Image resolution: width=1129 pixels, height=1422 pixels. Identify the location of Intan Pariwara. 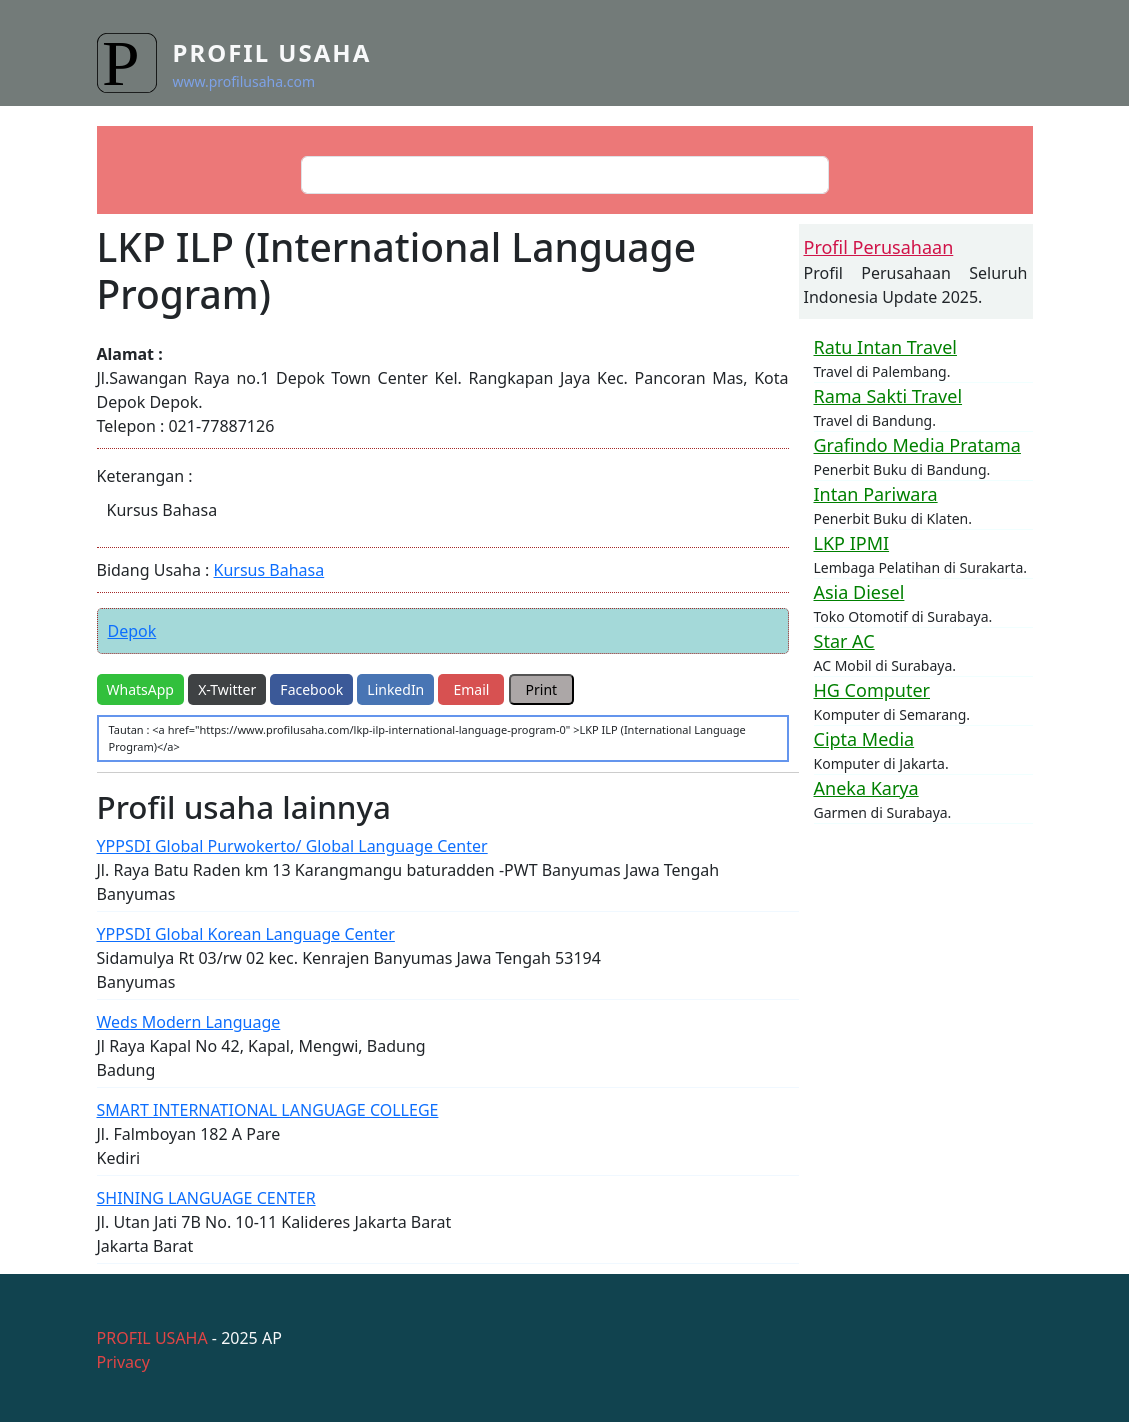
(876, 494).